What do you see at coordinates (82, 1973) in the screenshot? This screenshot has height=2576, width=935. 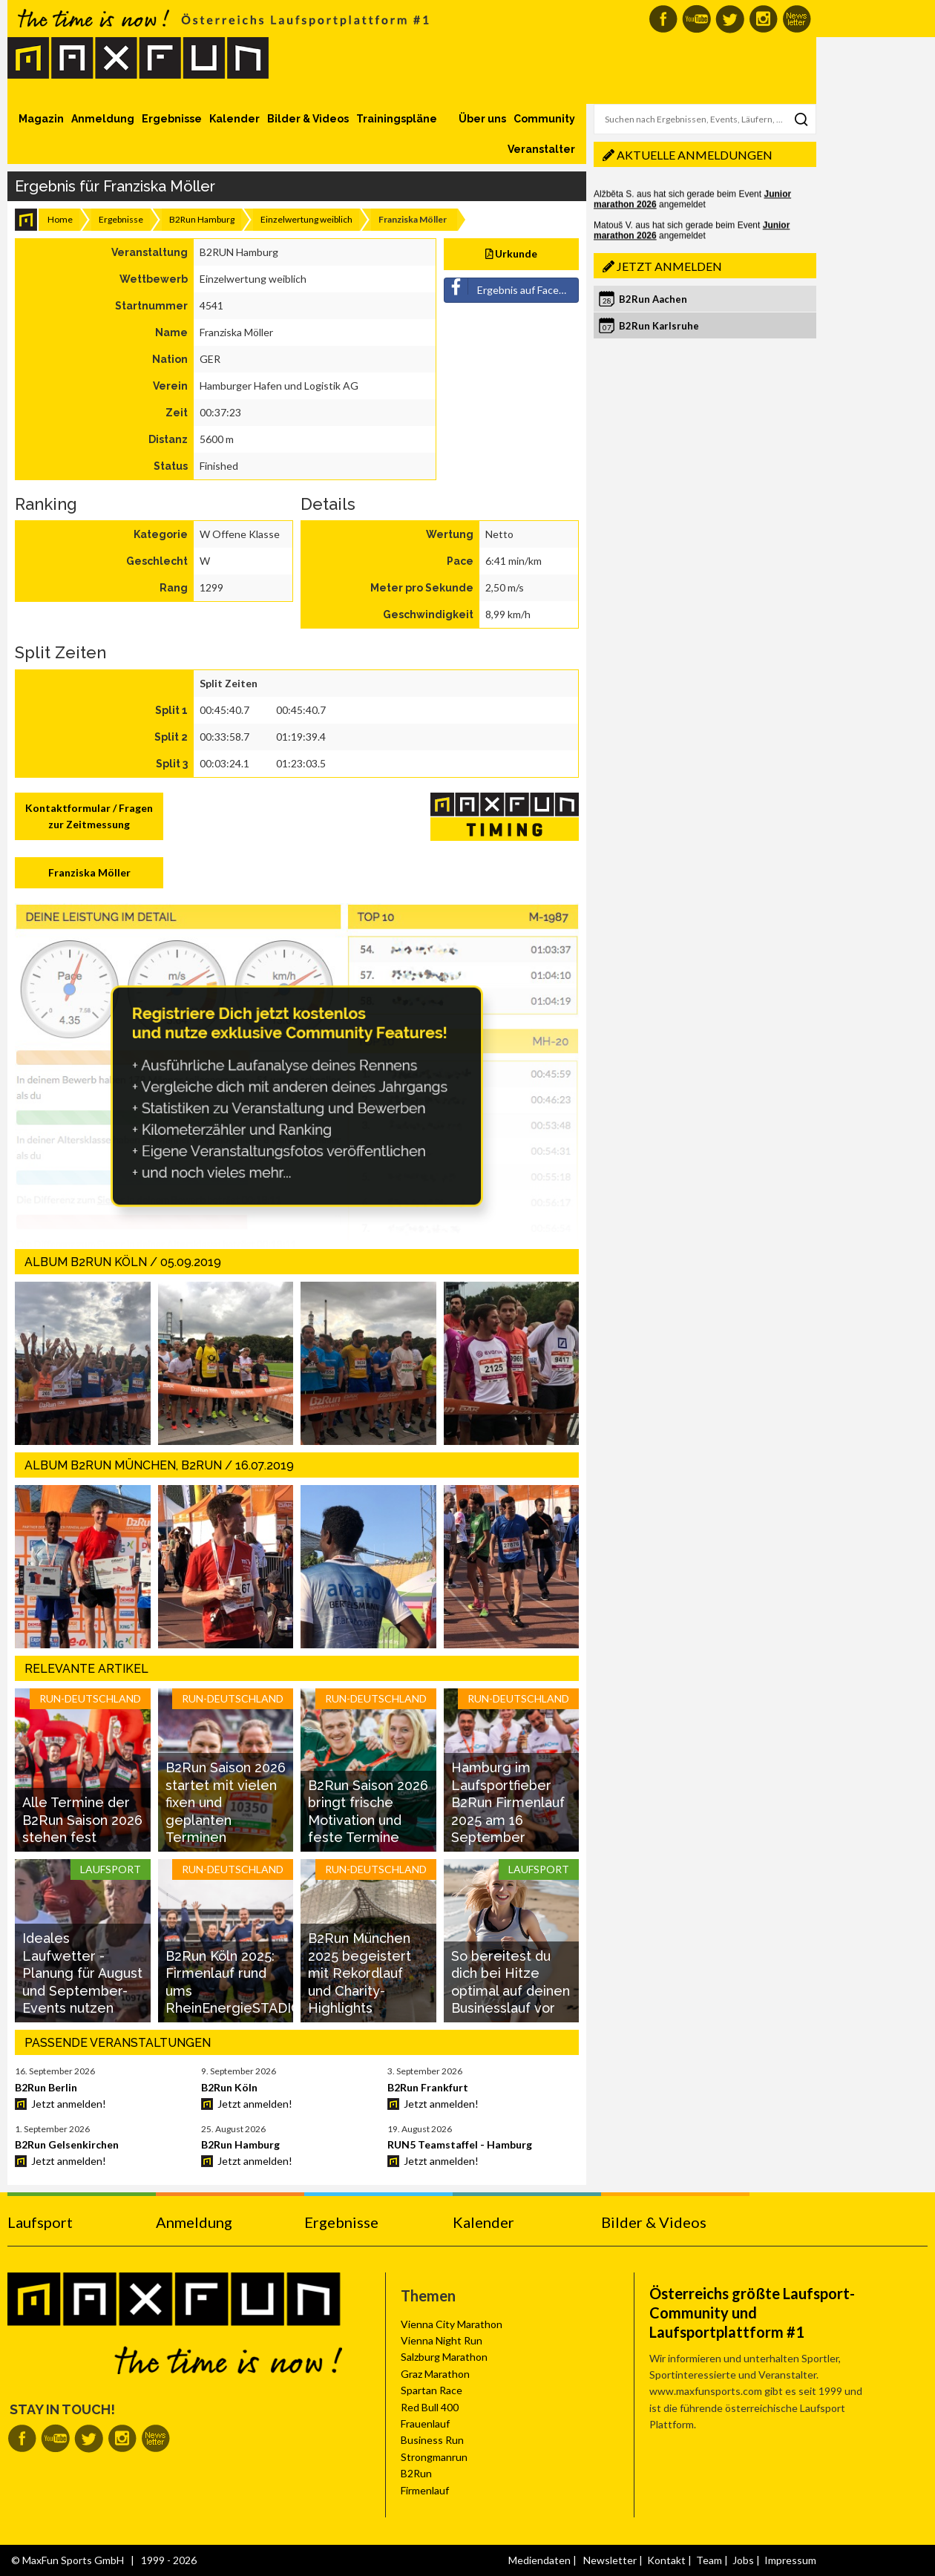 I see `Ideales Laufwetter - Planung für August und September-Events nutzen` at bounding box center [82, 1973].